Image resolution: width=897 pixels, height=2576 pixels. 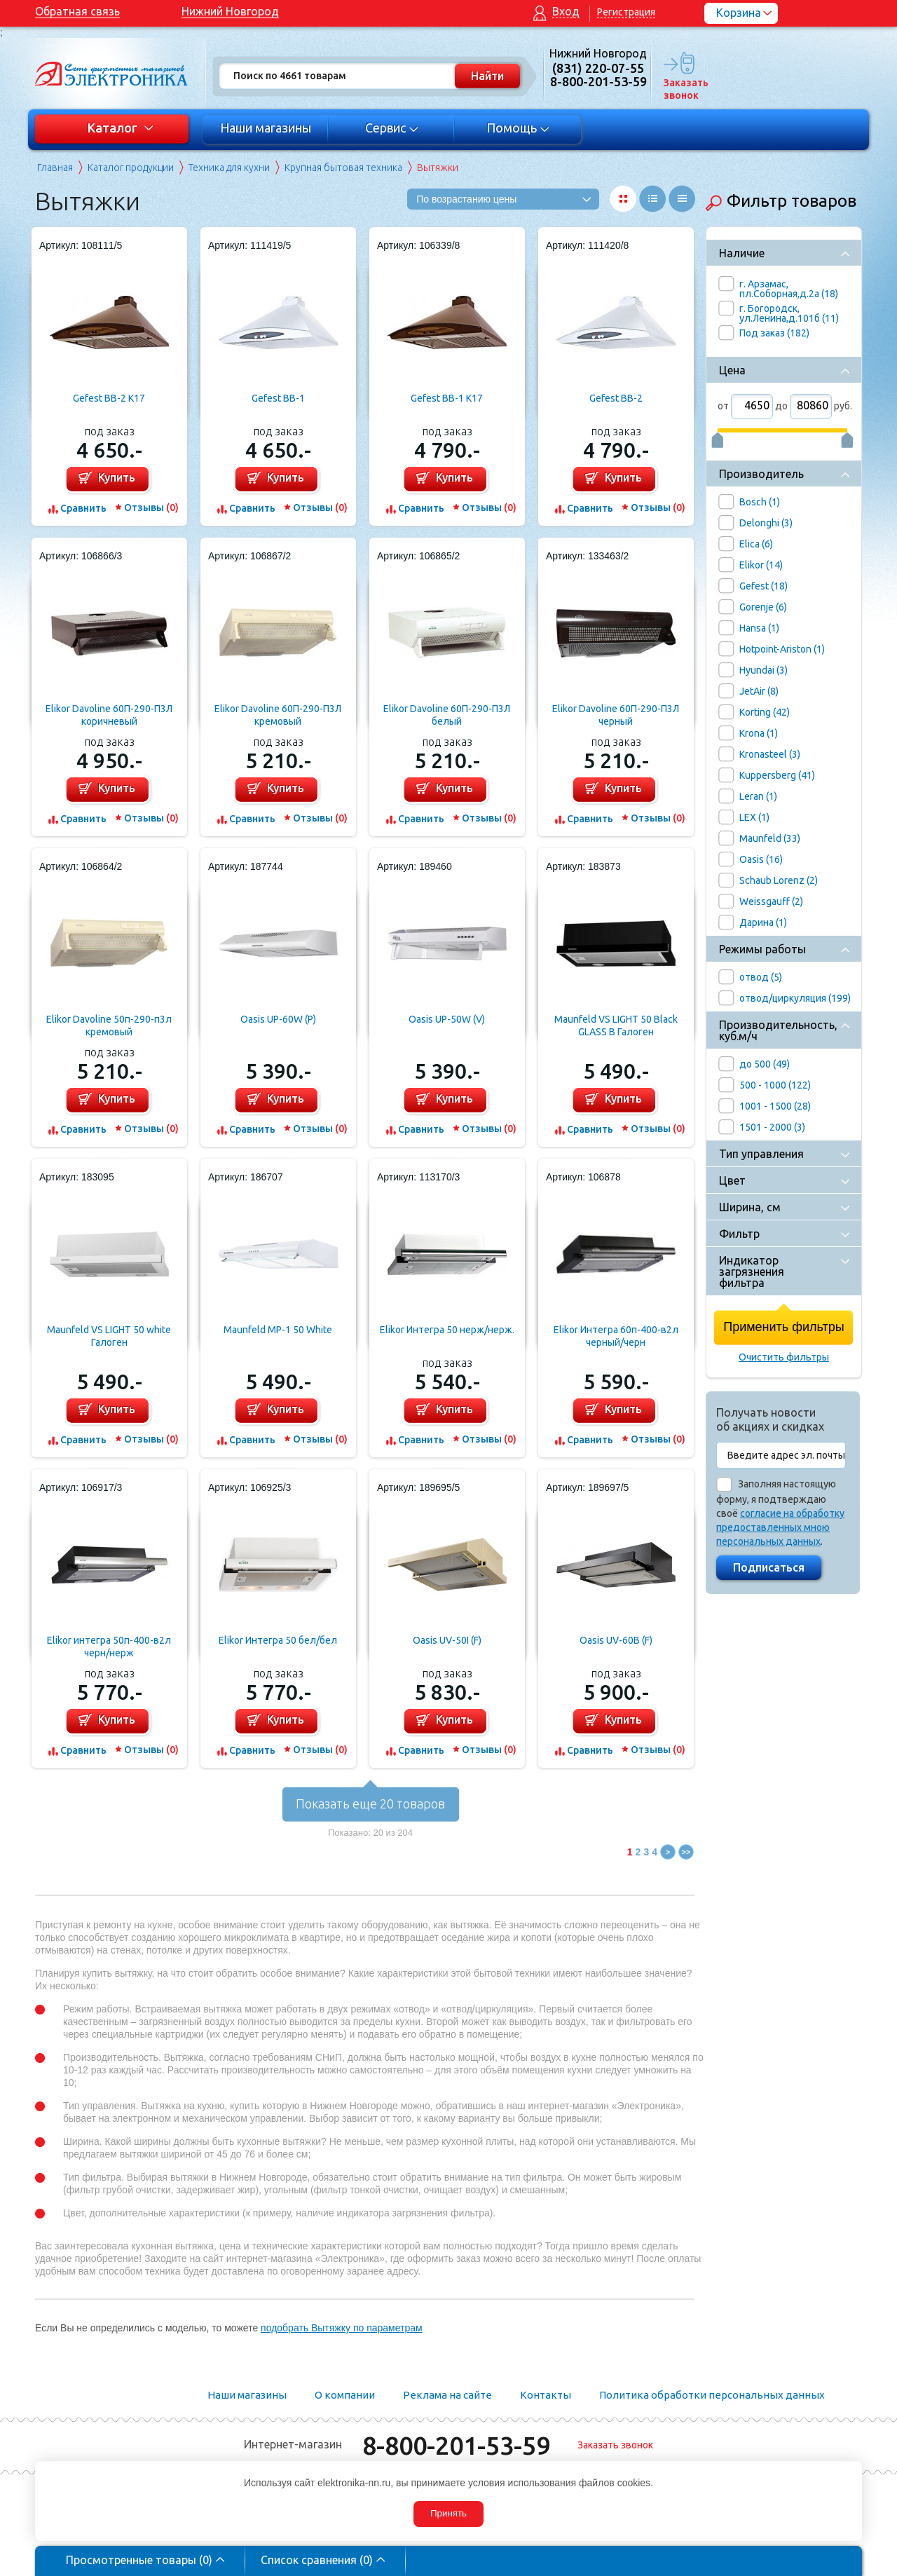 What do you see at coordinates (616, 1336) in the screenshot?
I see `Elikor Интегра 60п-400-в2л черный/черн` at bounding box center [616, 1336].